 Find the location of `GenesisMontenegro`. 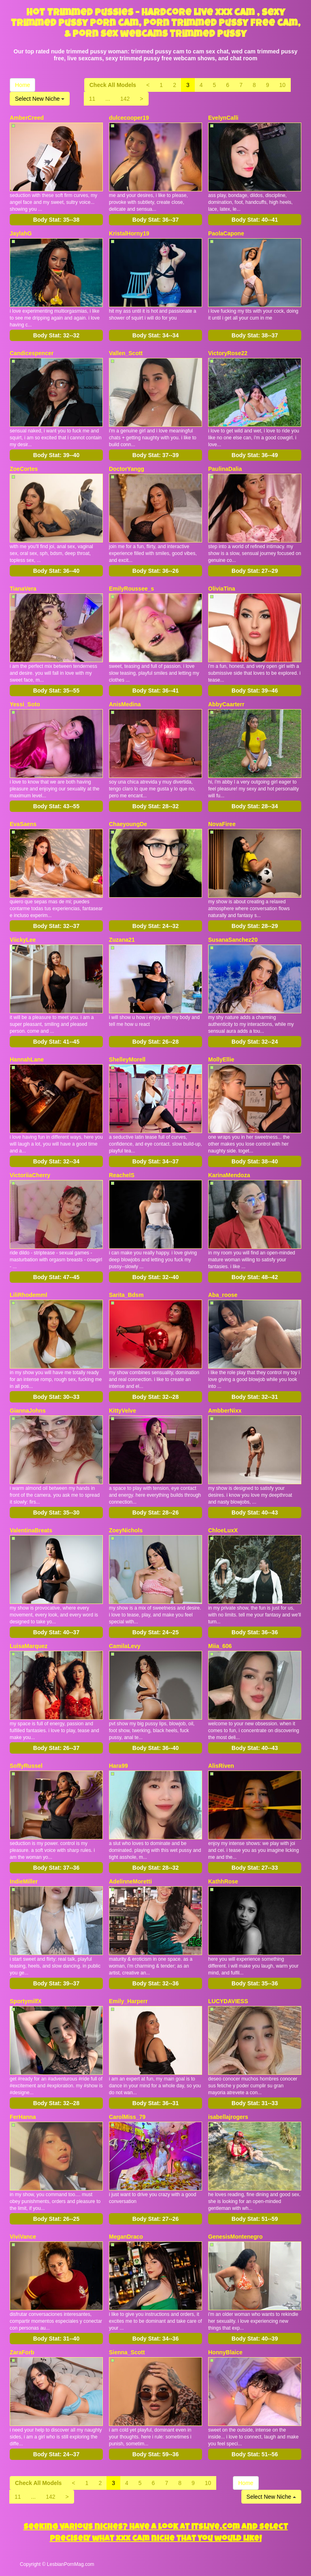

GenesisMontenegro is located at coordinates (235, 2236).